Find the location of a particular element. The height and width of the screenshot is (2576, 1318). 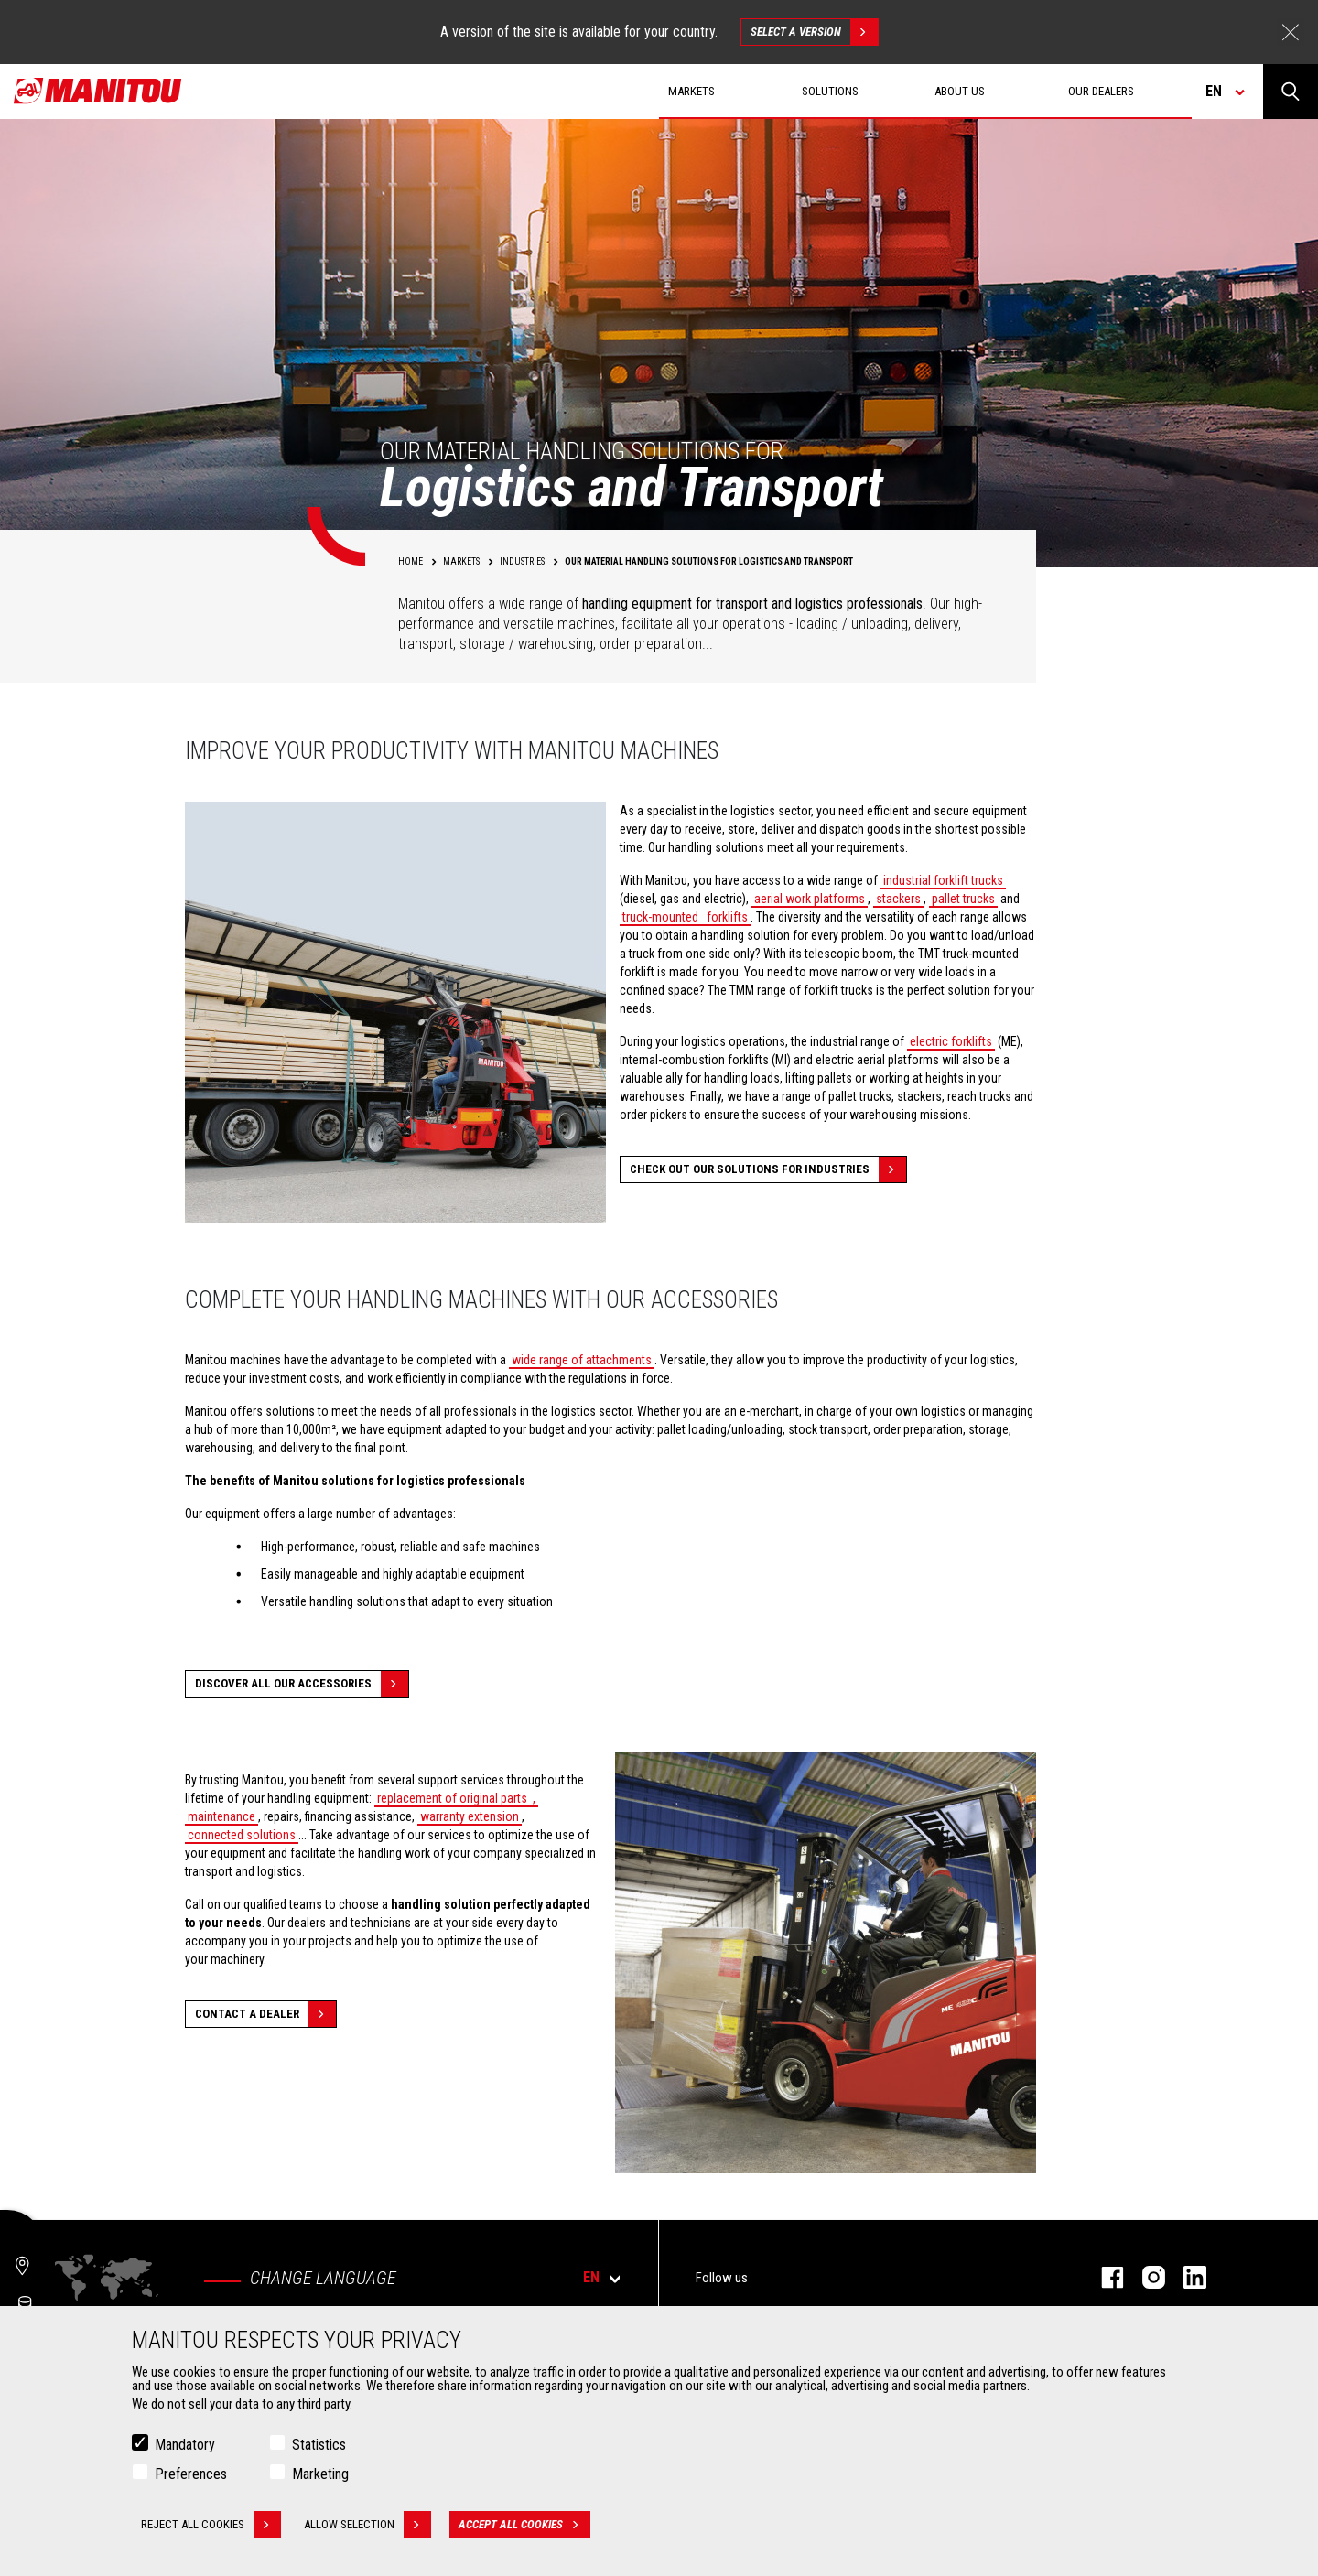

linkedin is located at coordinates (1185, 2277).